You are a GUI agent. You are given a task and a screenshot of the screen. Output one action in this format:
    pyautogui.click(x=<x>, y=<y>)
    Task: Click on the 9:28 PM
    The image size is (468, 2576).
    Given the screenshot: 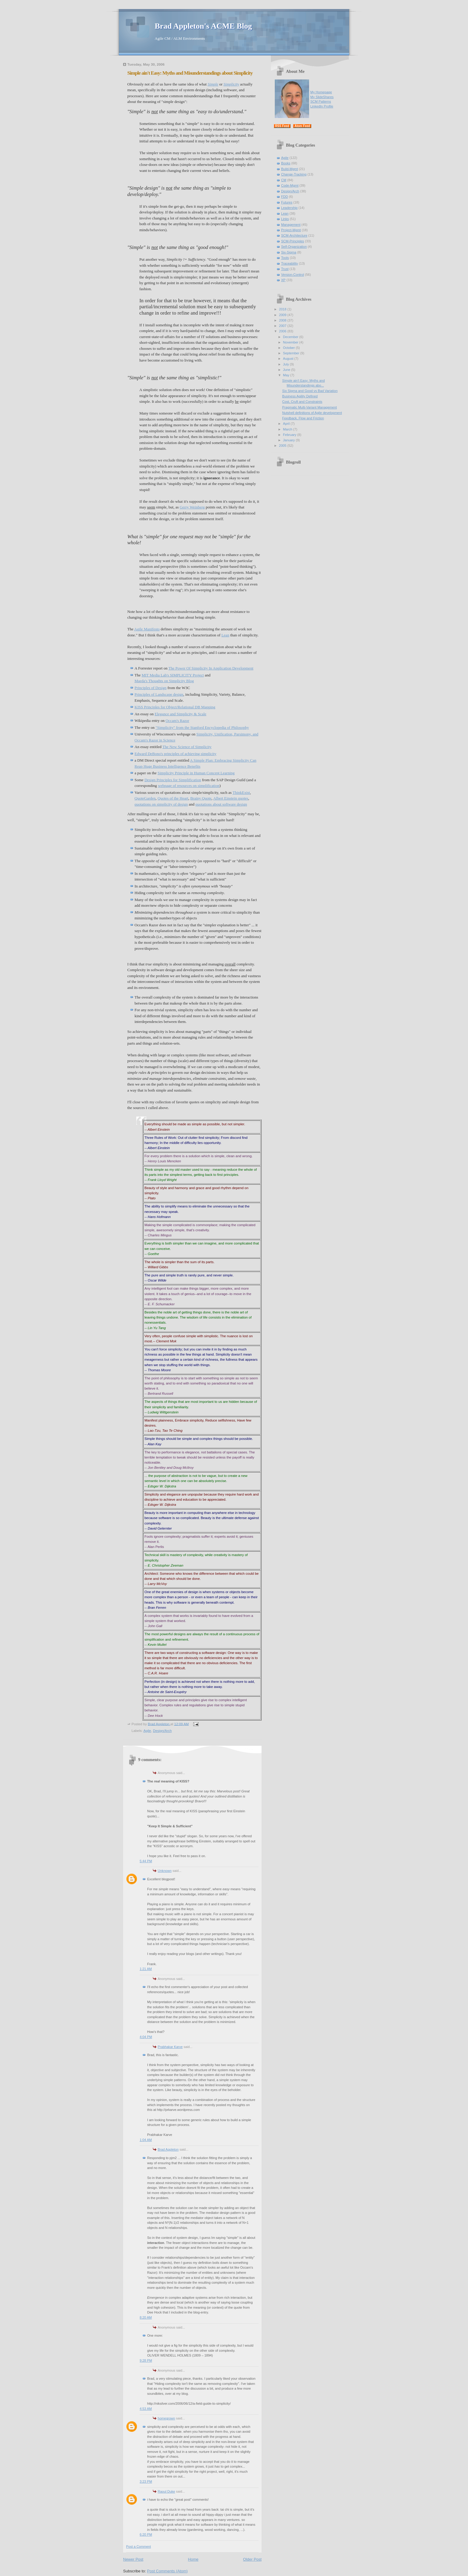 What is the action you would take?
    pyautogui.click(x=146, y=2360)
    